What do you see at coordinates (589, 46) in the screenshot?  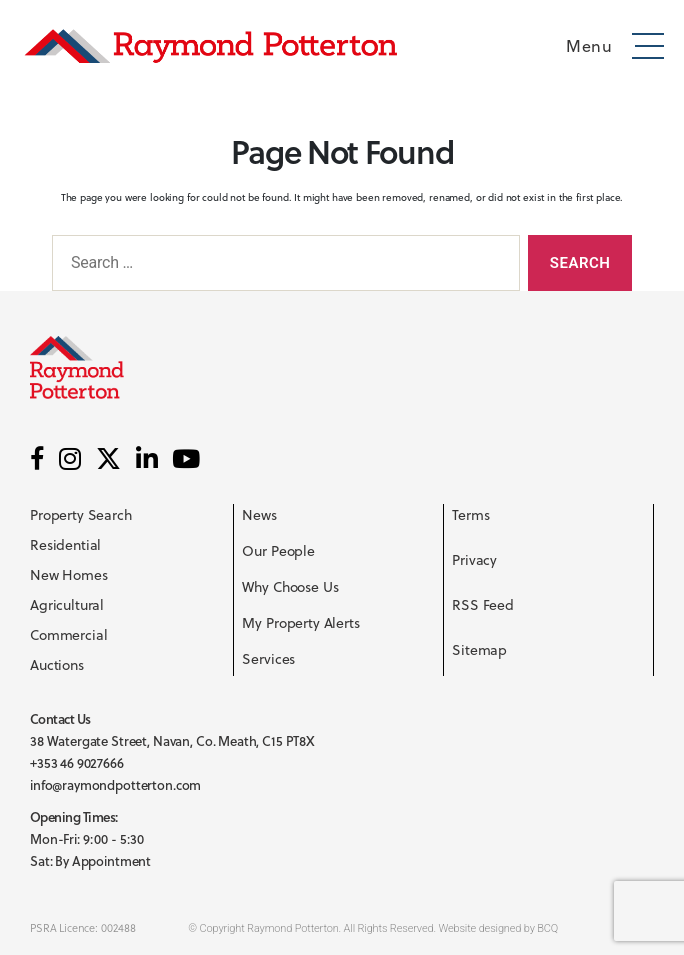 I see `Menu` at bounding box center [589, 46].